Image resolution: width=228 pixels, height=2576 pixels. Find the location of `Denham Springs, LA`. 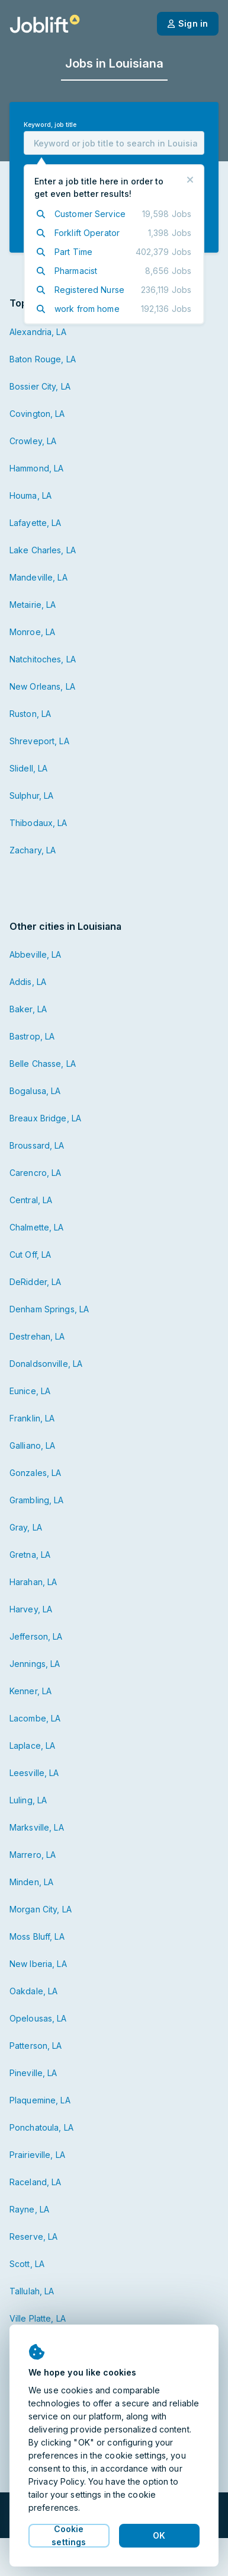

Denham Springs, LA is located at coordinates (49, 1309).